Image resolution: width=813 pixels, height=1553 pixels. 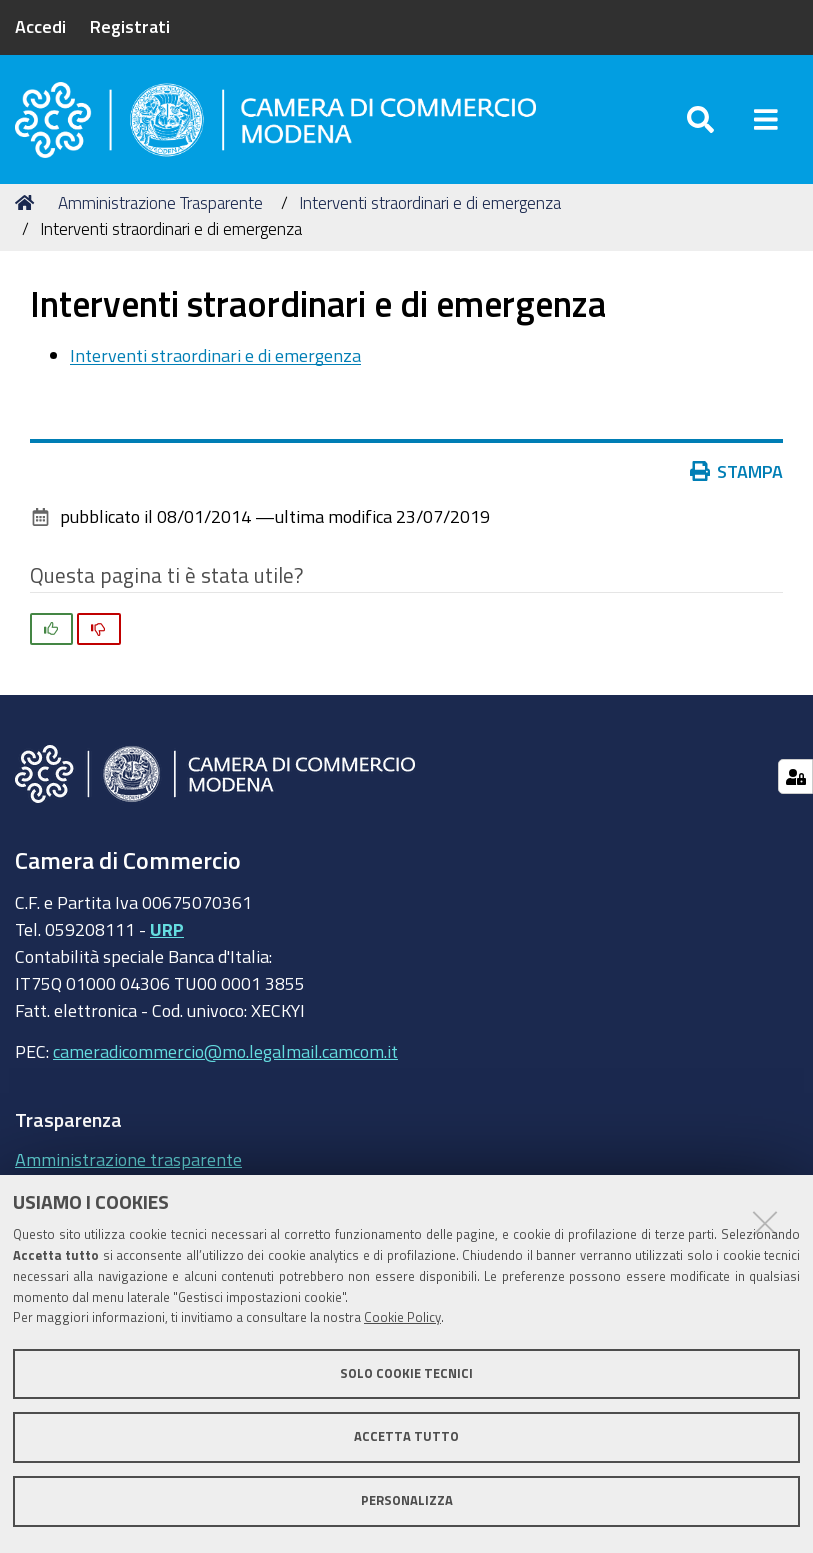 I want to click on cameradicommercio@mo.legalmail.camcom.it, so click(x=225, y=1051).